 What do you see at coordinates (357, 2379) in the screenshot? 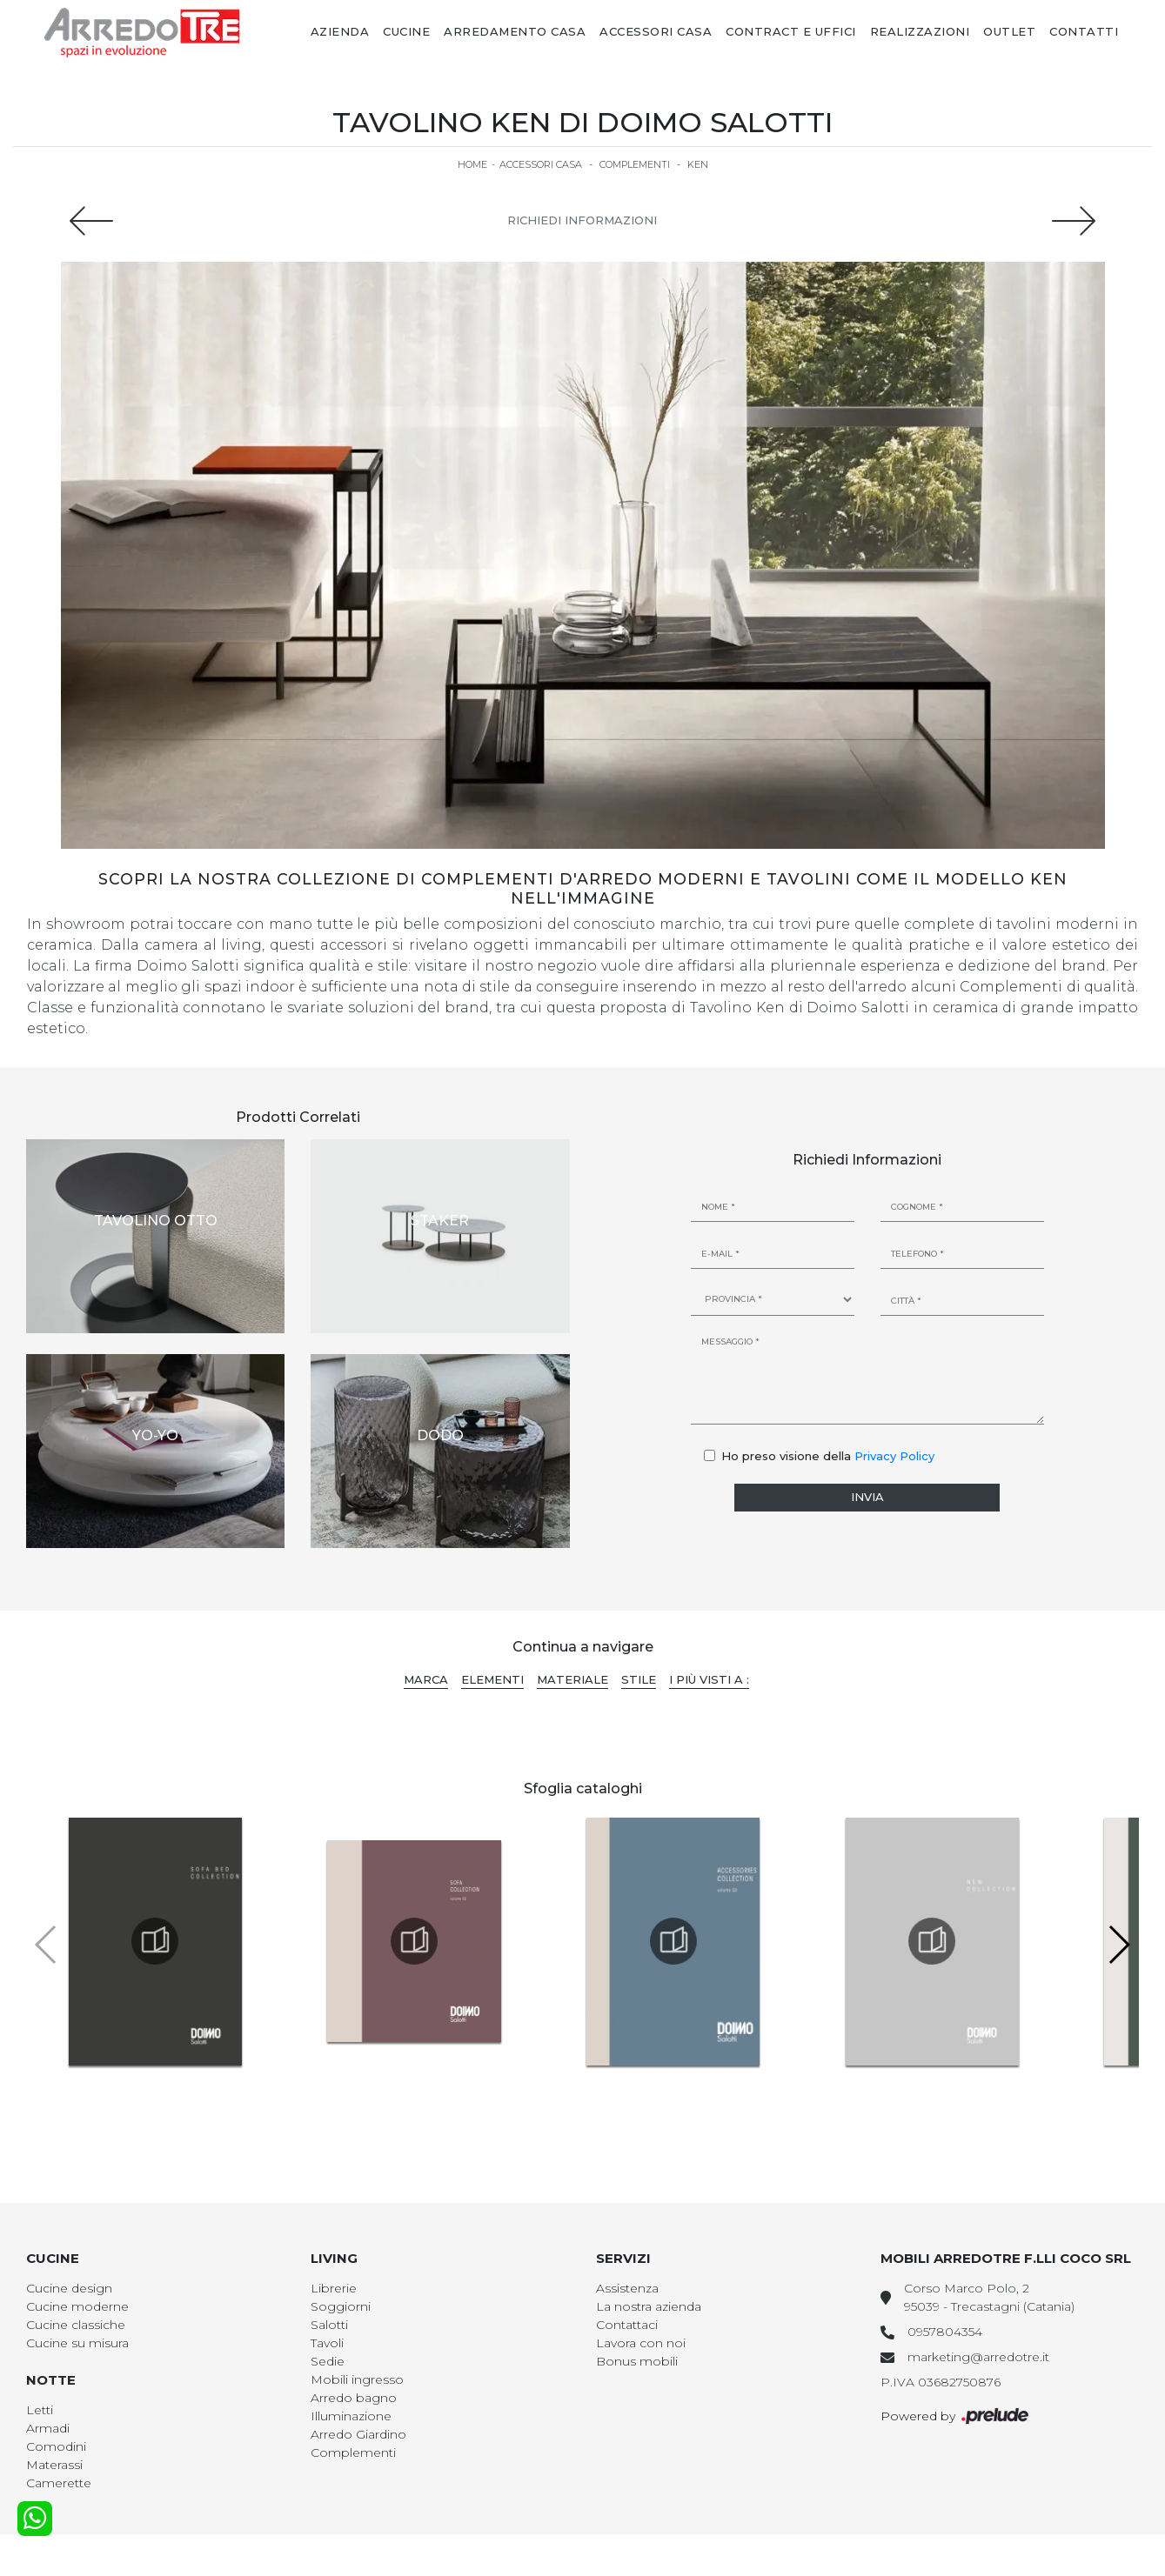
I see `Mobili ingresso` at bounding box center [357, 2379].